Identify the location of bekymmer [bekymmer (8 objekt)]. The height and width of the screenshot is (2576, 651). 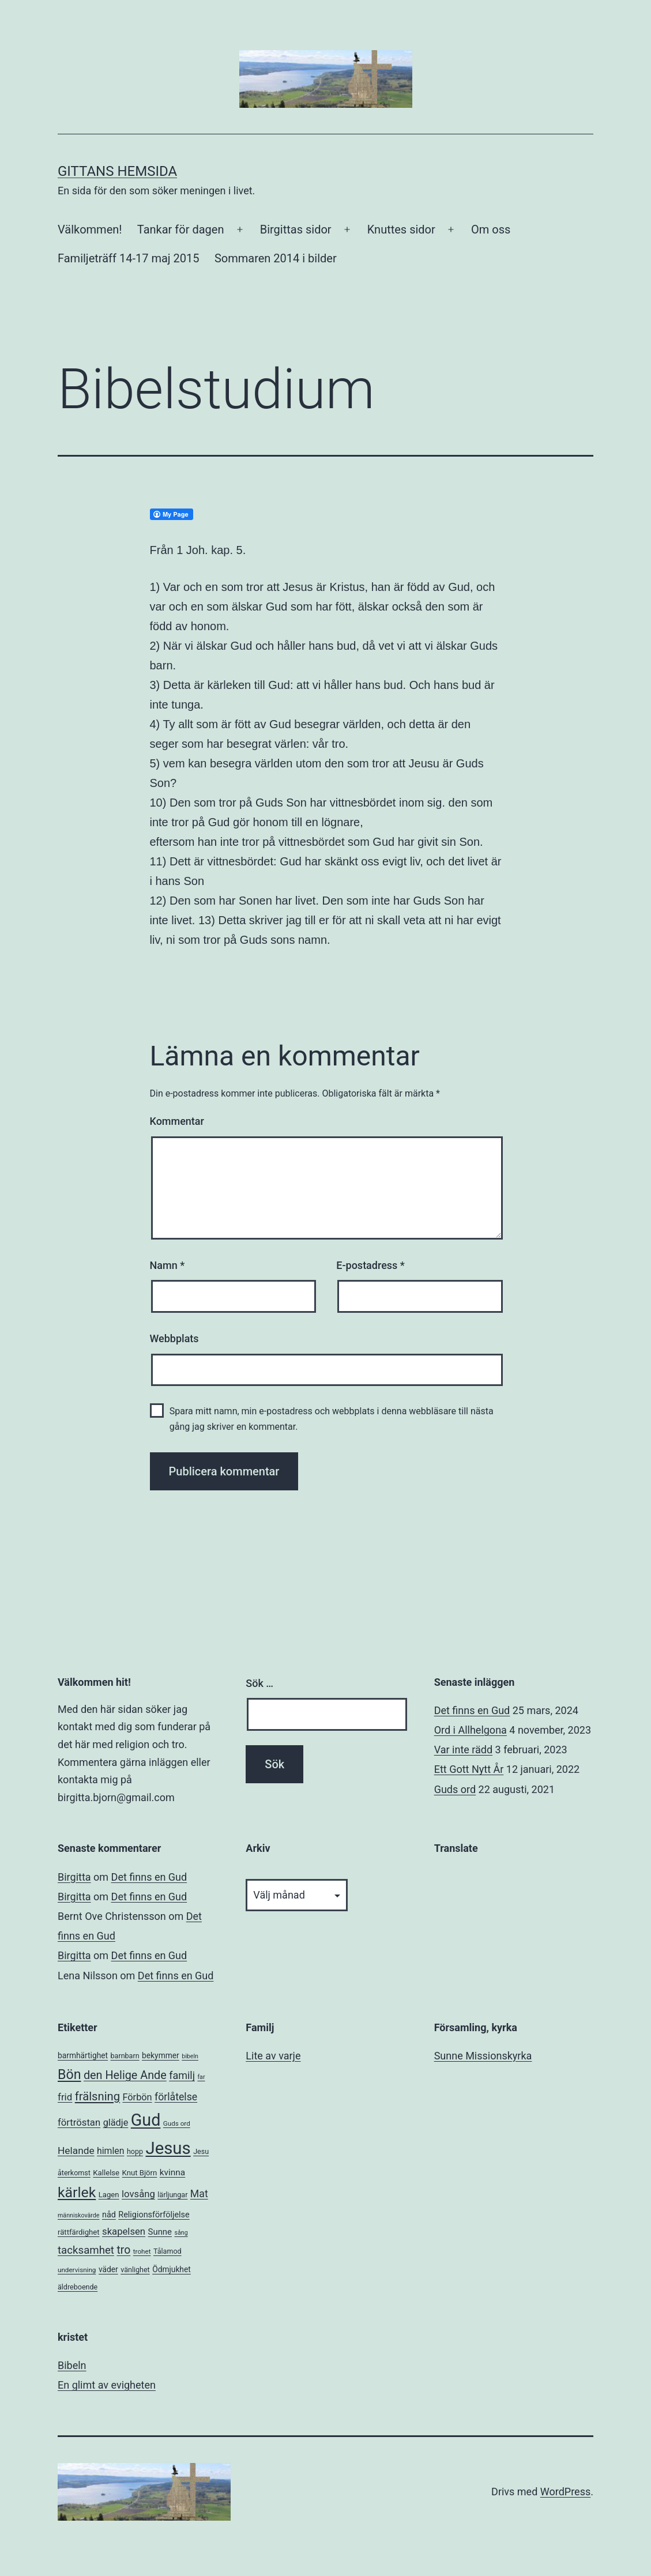
(160, 2055).